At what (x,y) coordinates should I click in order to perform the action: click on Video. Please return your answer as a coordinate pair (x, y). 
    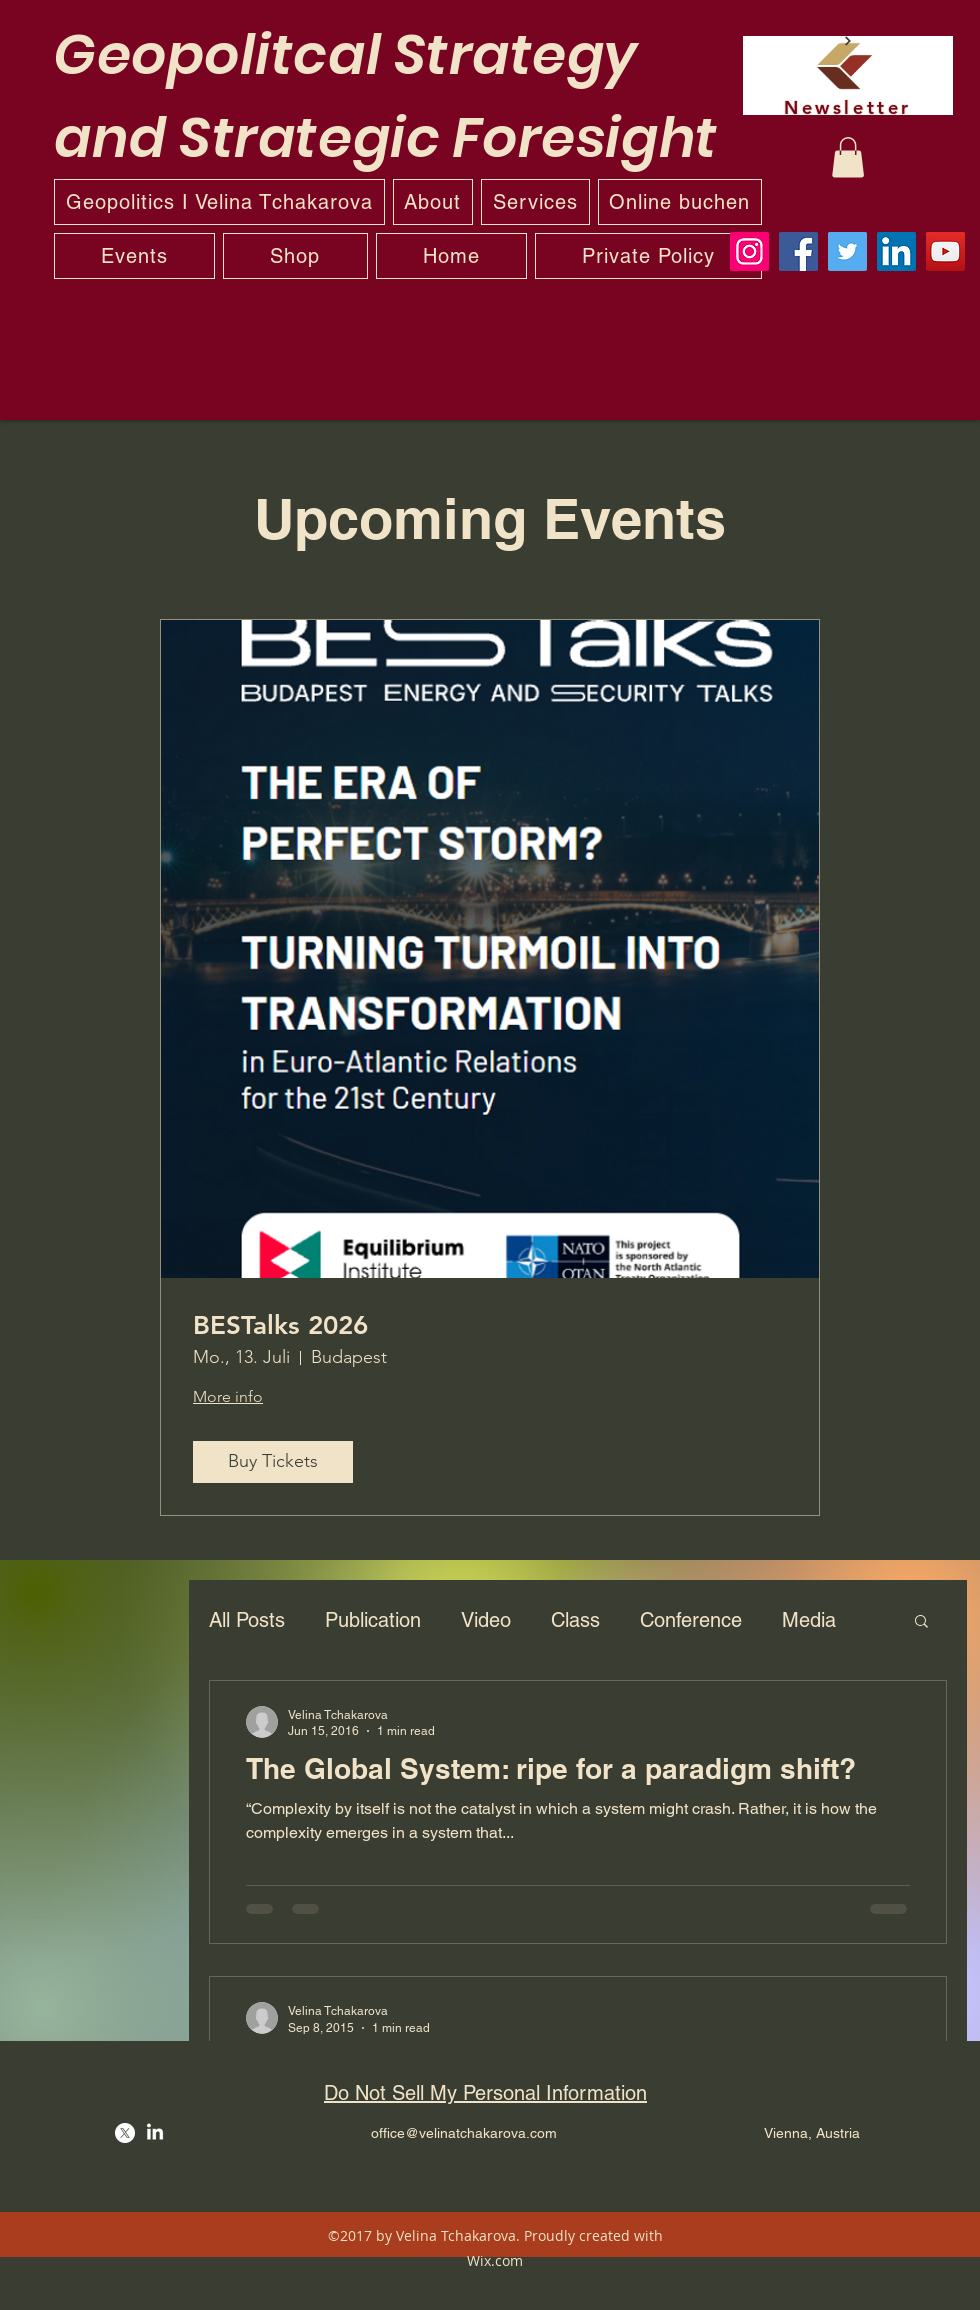
    Looking at the image, I should click on (486, 1620).